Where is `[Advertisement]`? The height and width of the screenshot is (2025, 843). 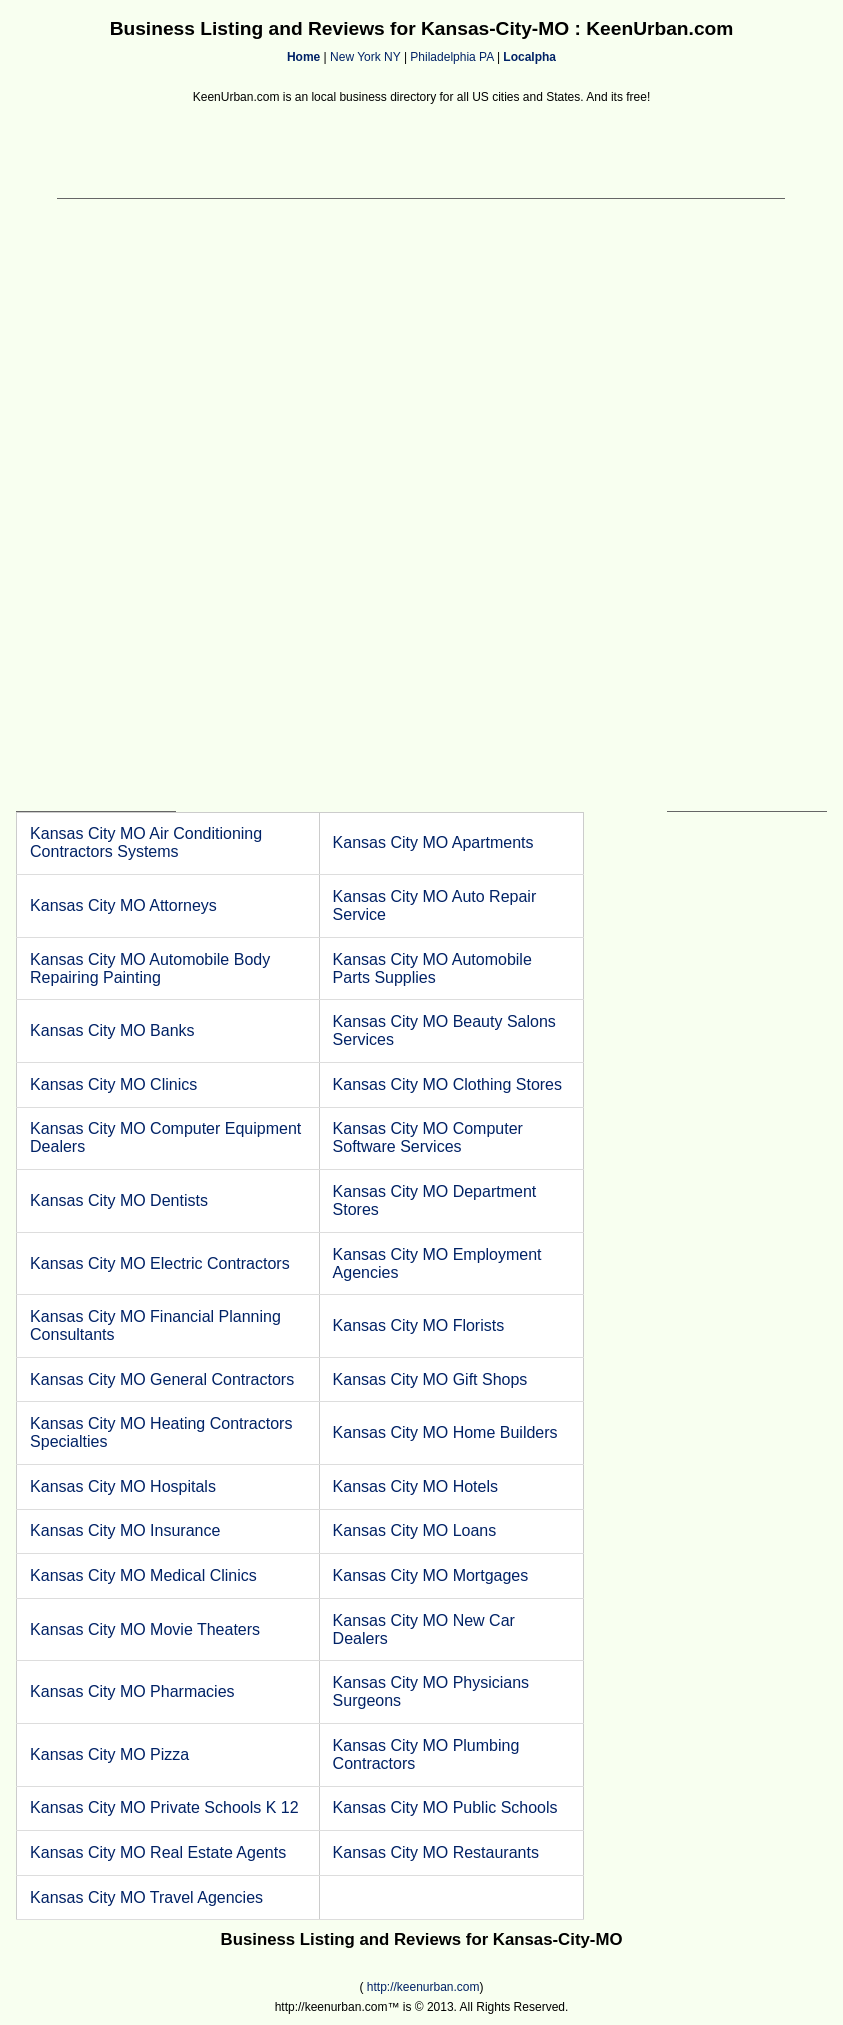
[Advertisement] is located at coordinates (421, 153).